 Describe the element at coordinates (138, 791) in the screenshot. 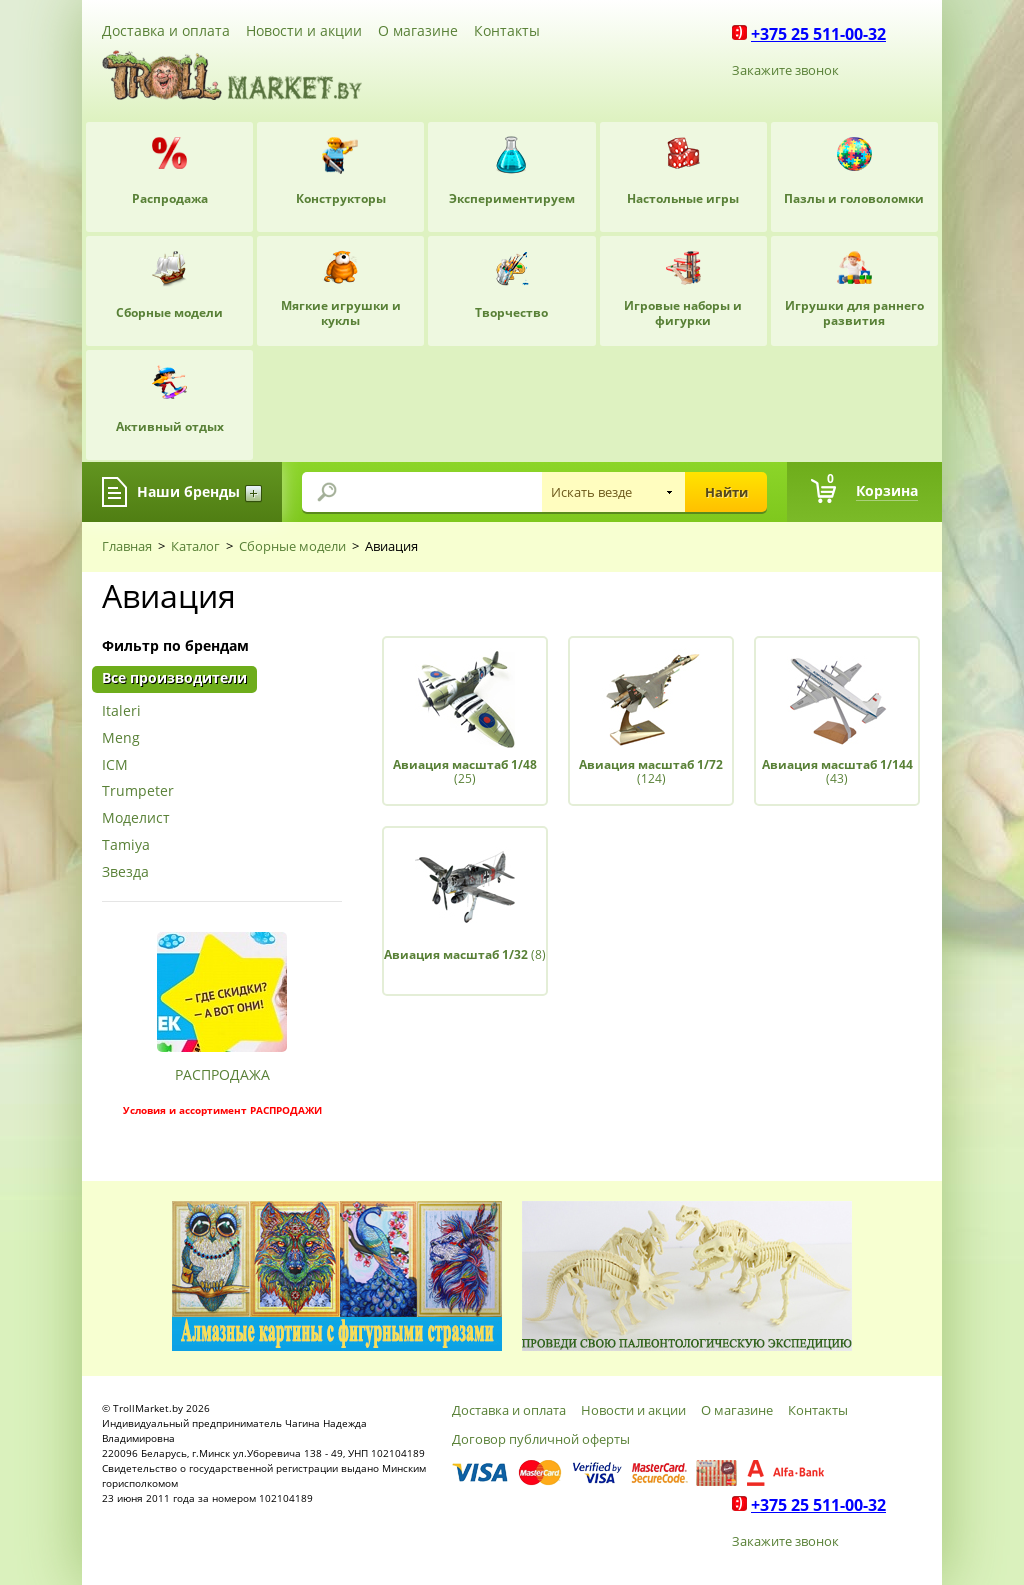

I see `Trumpeter` at that location.